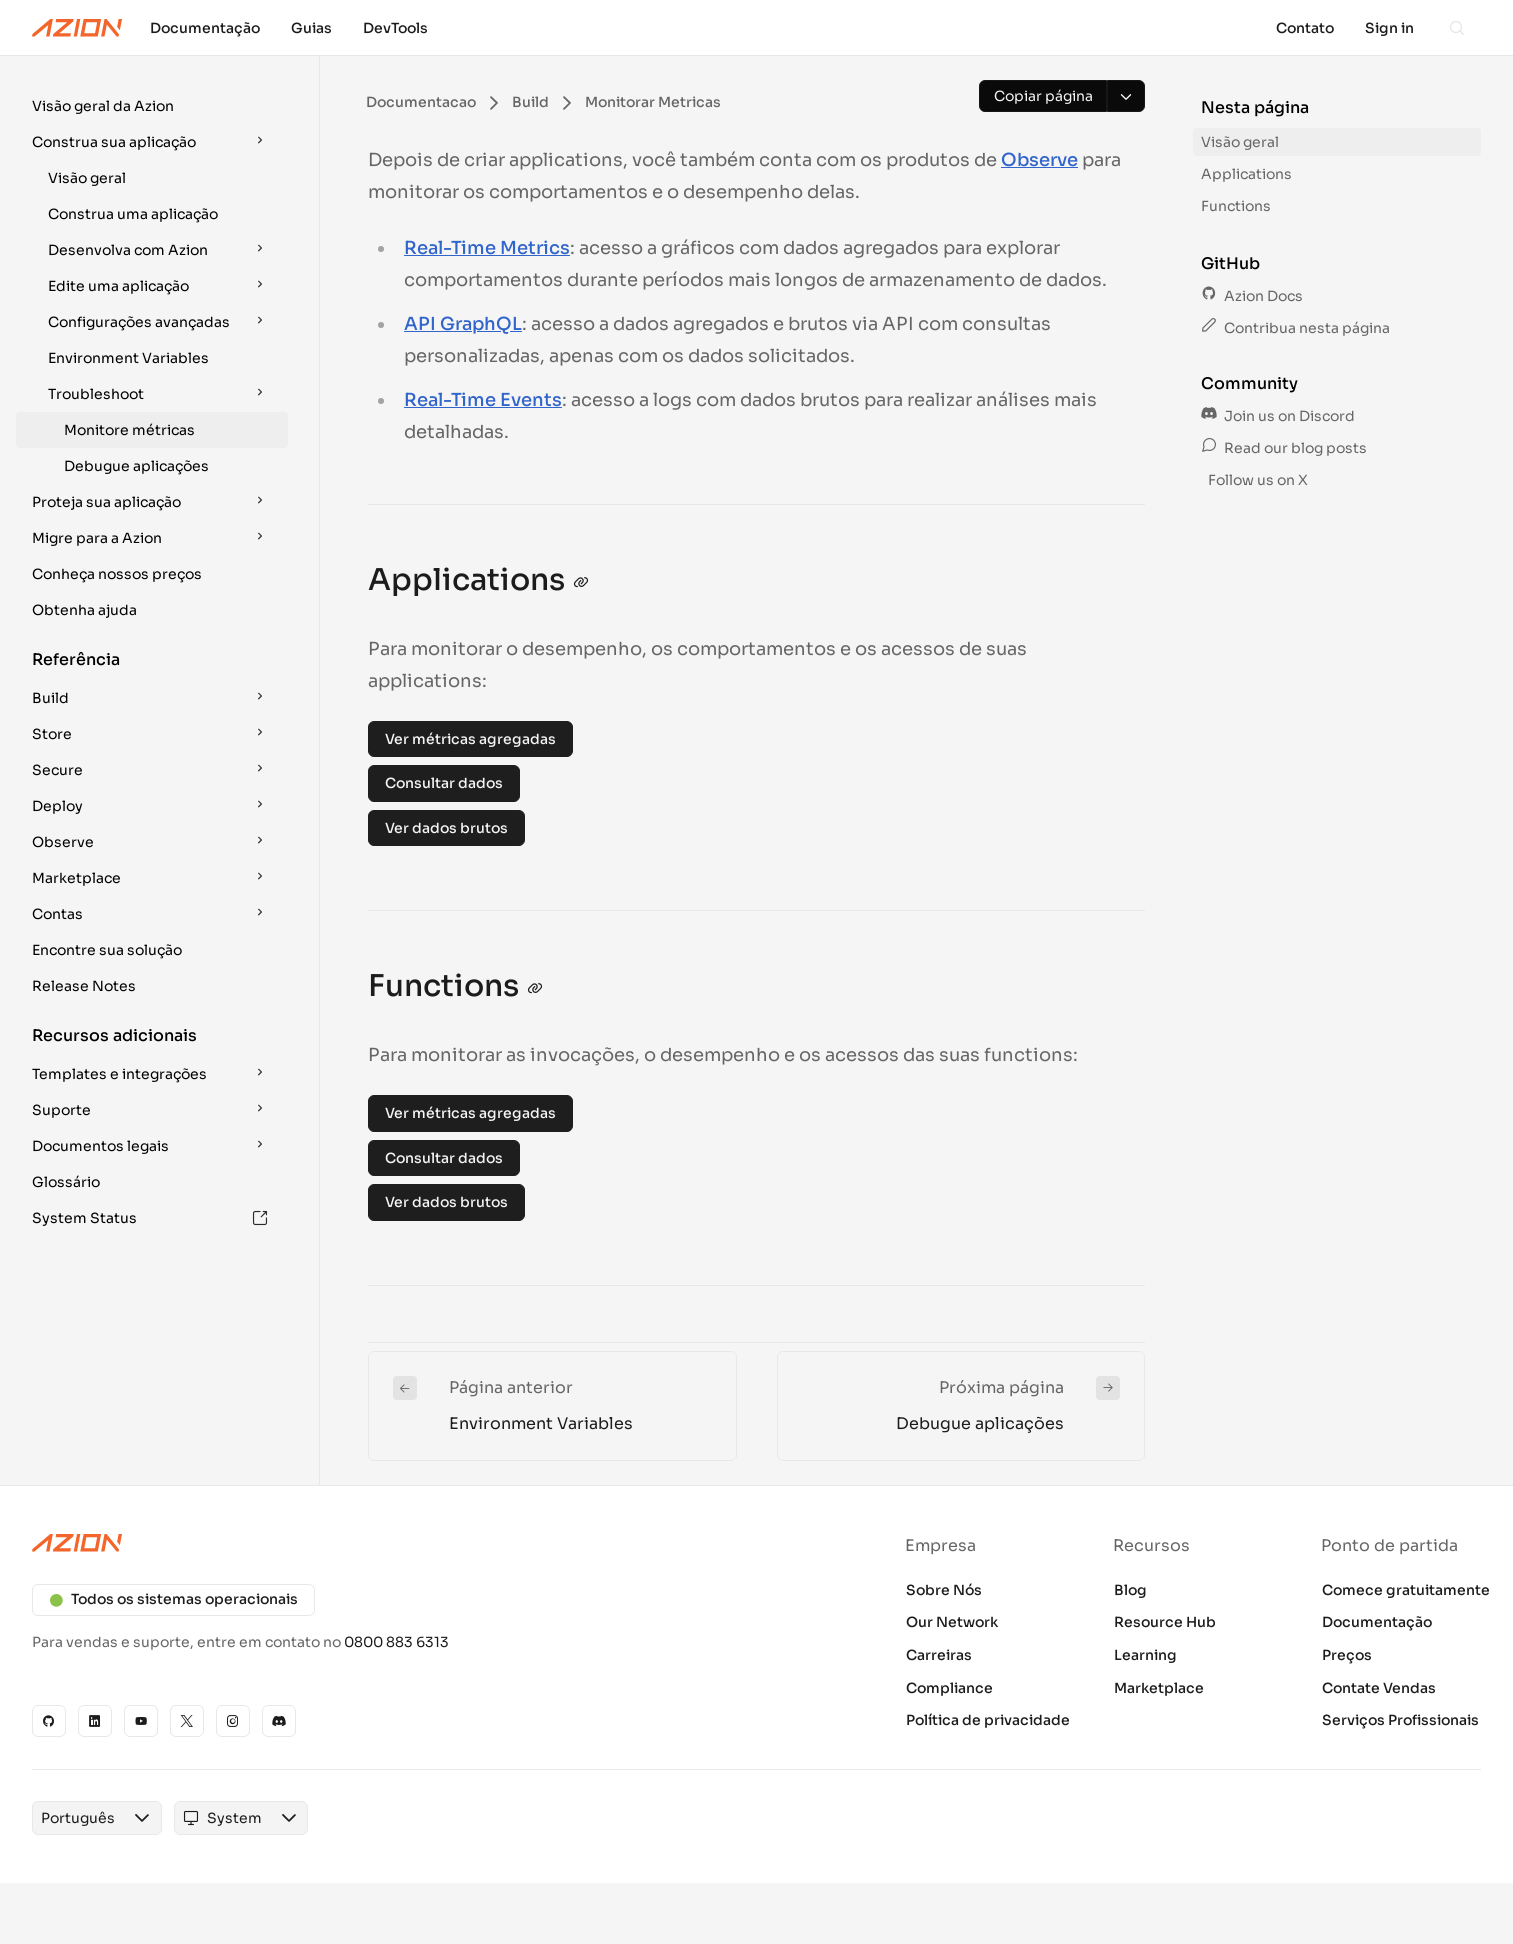 The width and height of the screenshot is (1513, 1944). What do you see at coordinates (103, 106) in the screenshot?
I see `Visão geral da Azion` at bounding box center [103, 106].